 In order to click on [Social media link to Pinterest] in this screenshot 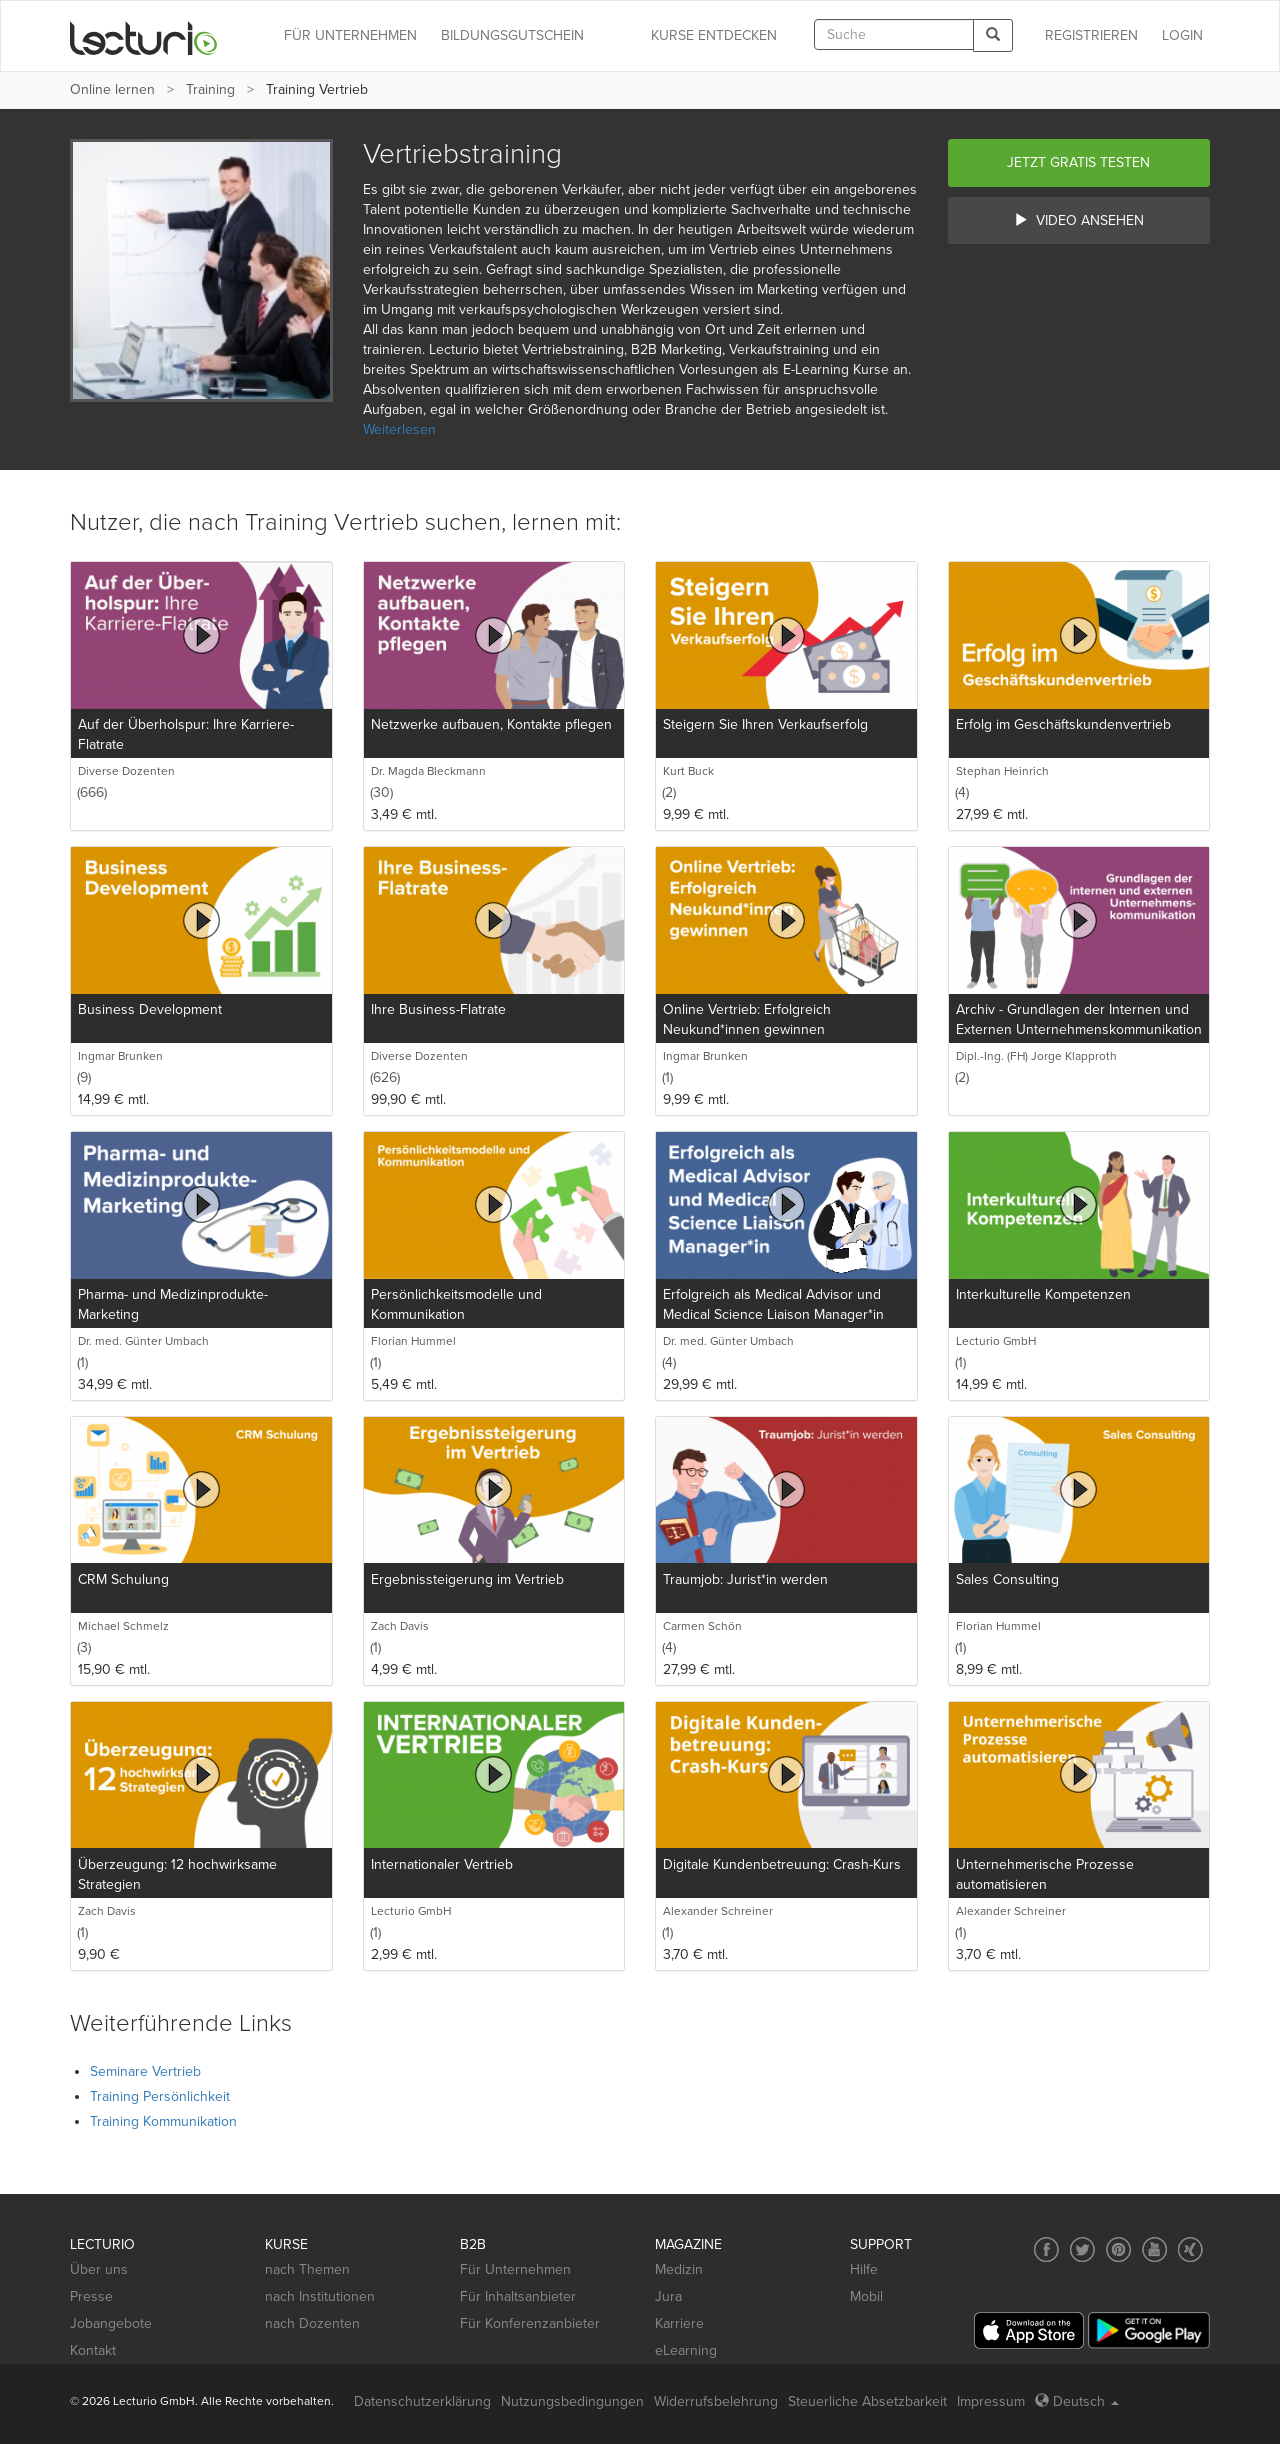, I will do `click(1118, 2249)`.